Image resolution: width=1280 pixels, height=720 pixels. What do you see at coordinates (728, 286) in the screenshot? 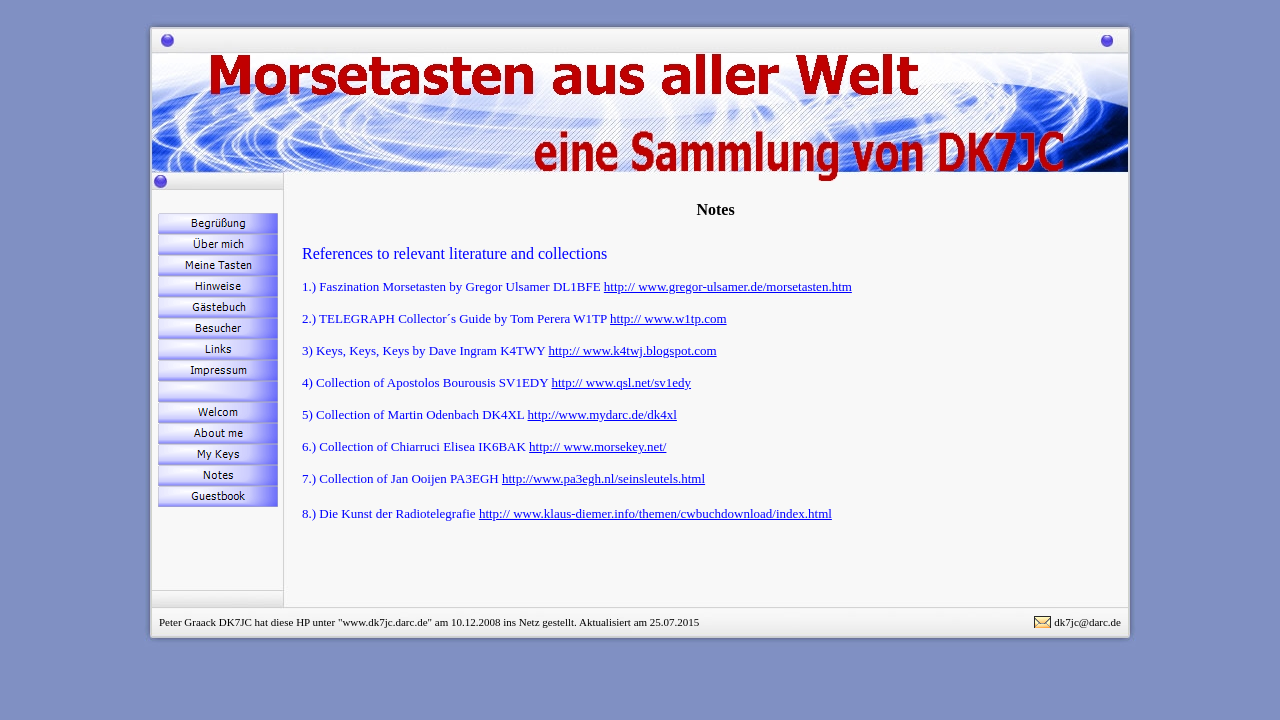
I see `http:// www.gregor-ulsamer.de/morsetasten.htm` at bounding box center [728, 286].